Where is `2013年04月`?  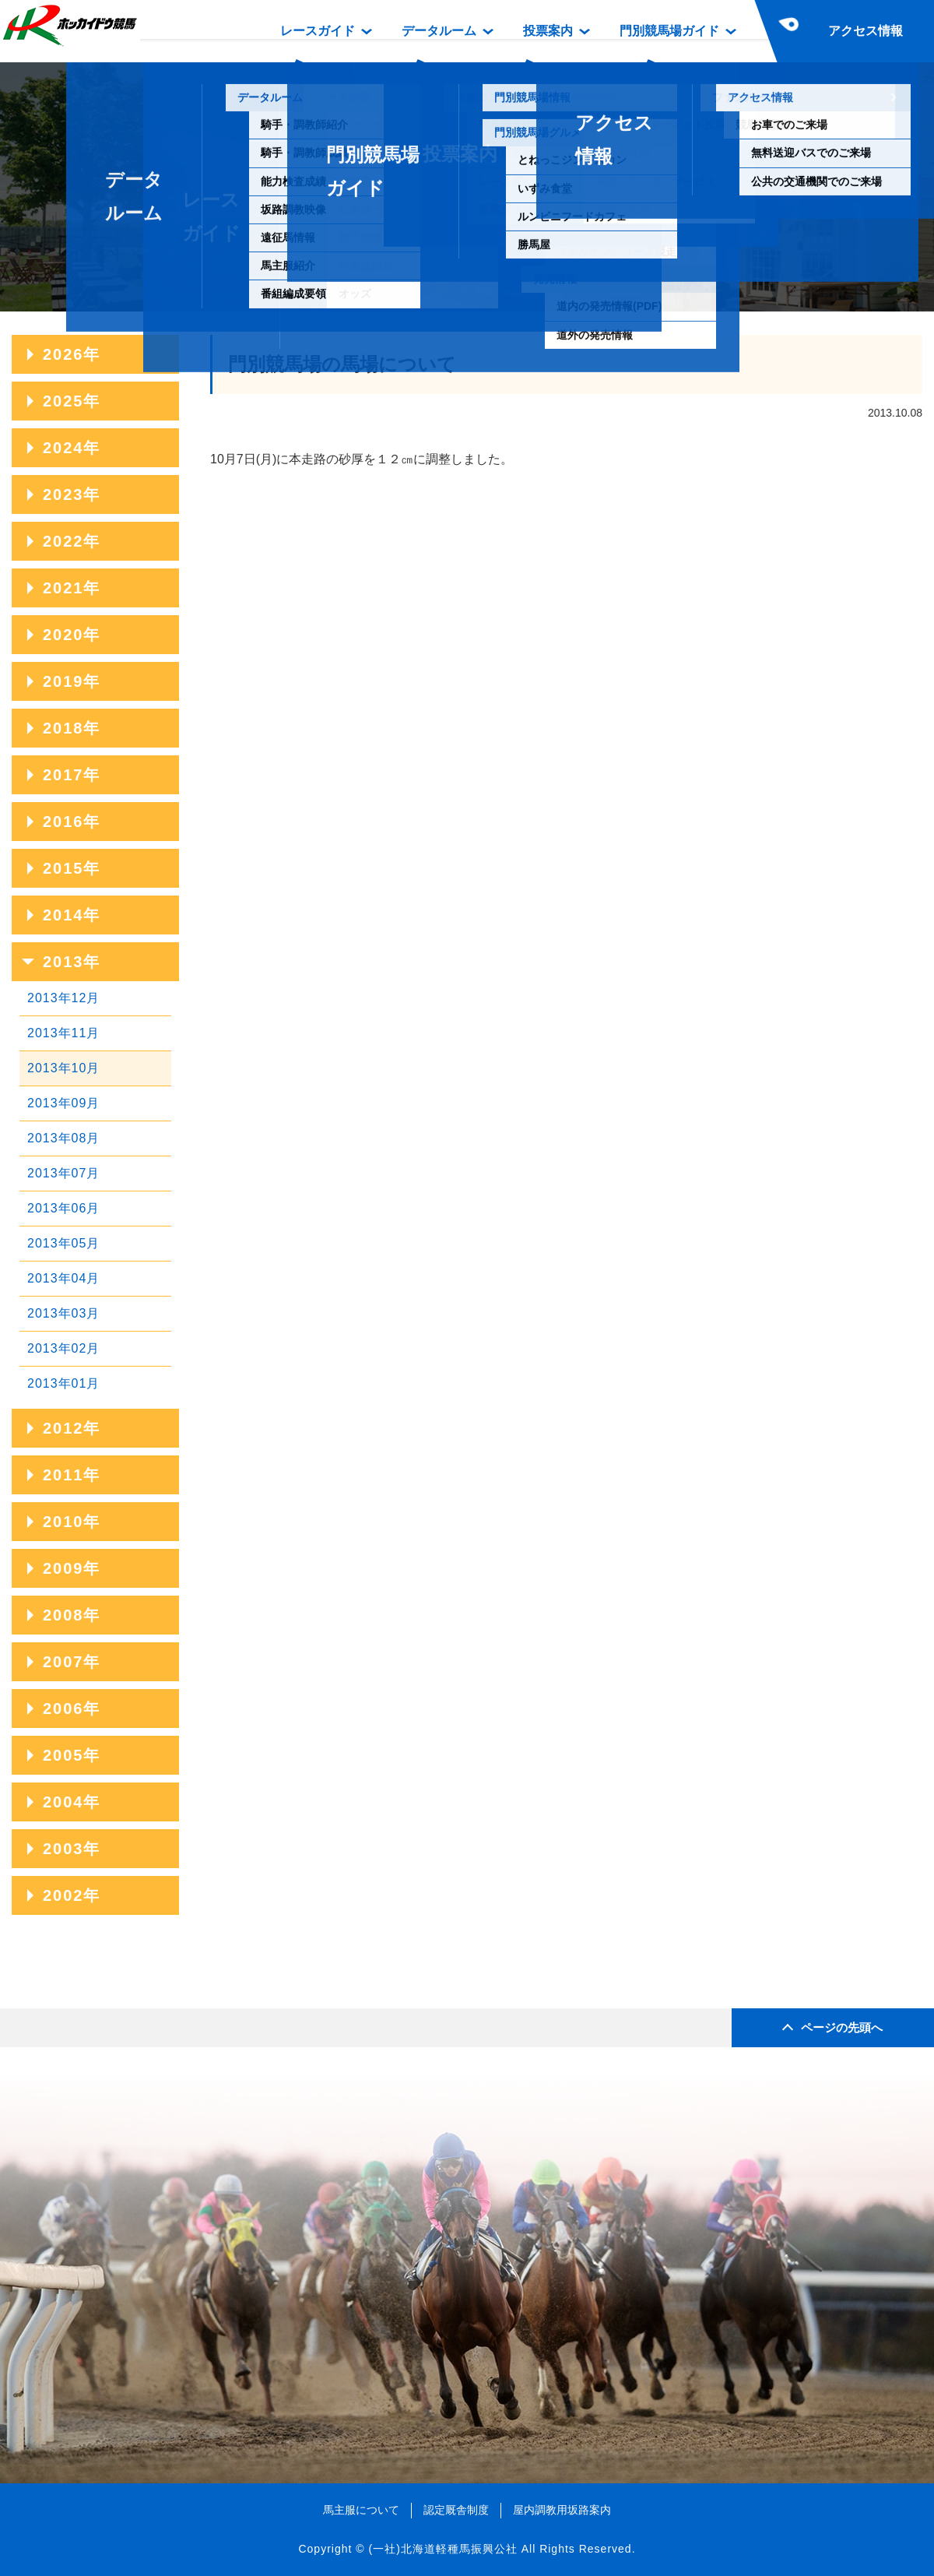 2013年04月 is located at coordinates (63, 1278).